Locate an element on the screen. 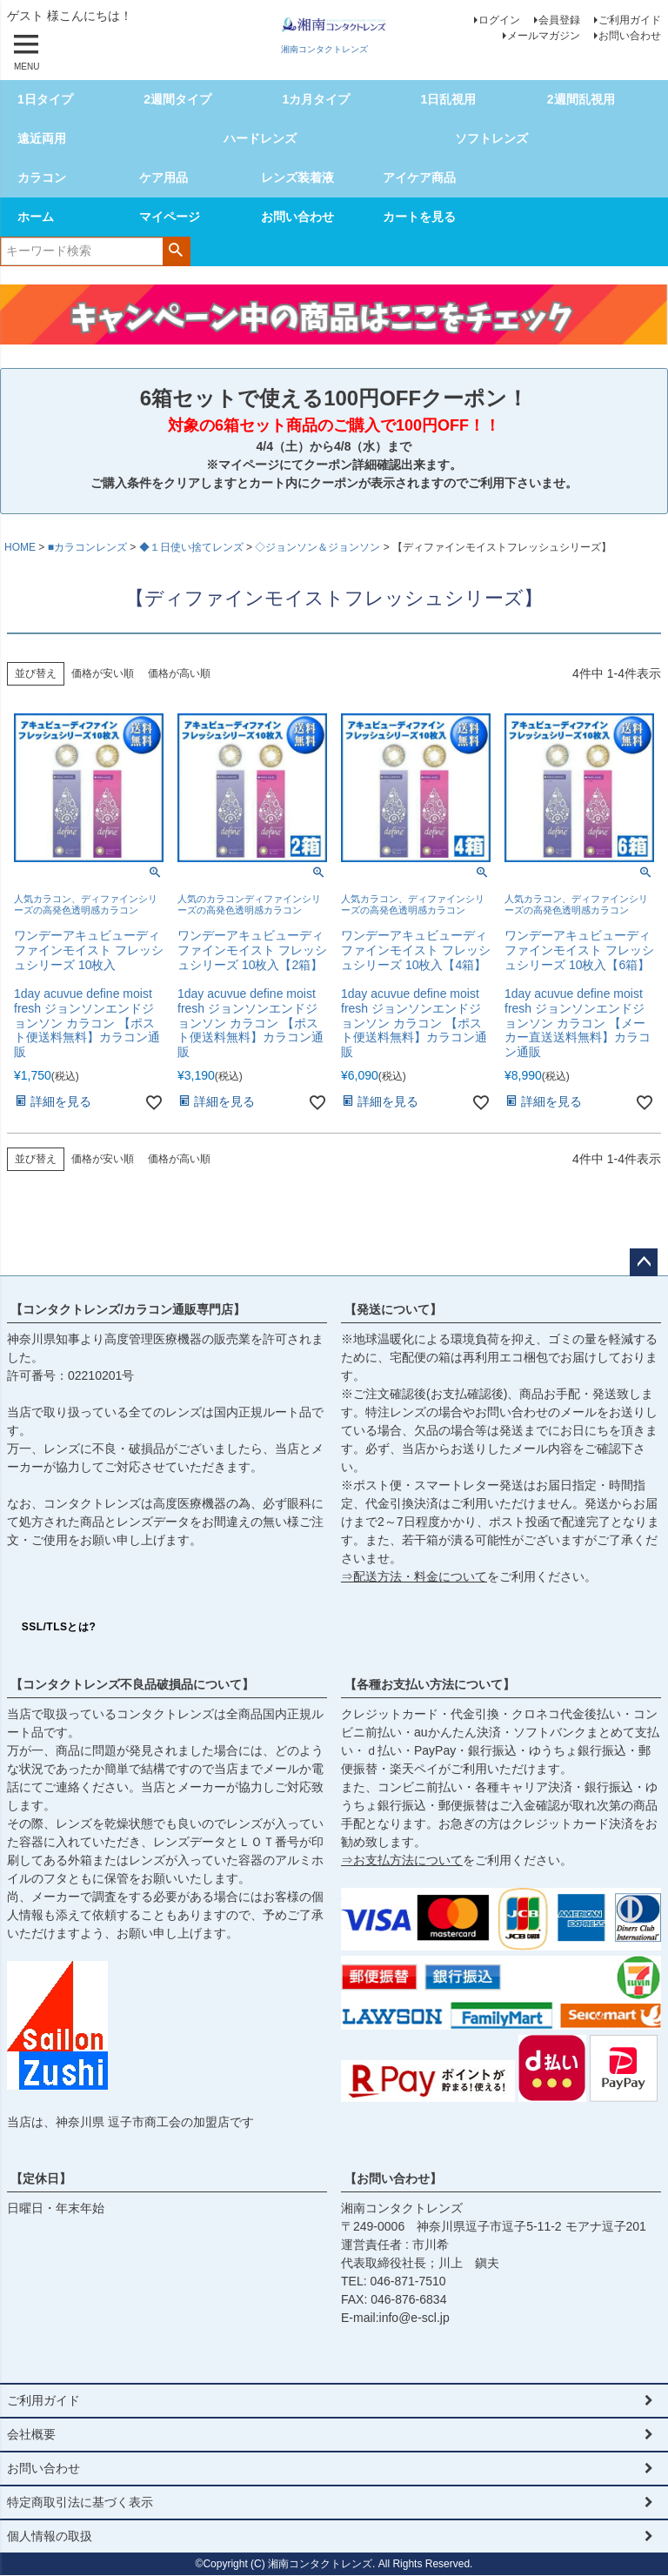 The image size is (668, 2576). 【コンタクトレンズ不良品破損品について】 is located at coordinates (132, 1684).